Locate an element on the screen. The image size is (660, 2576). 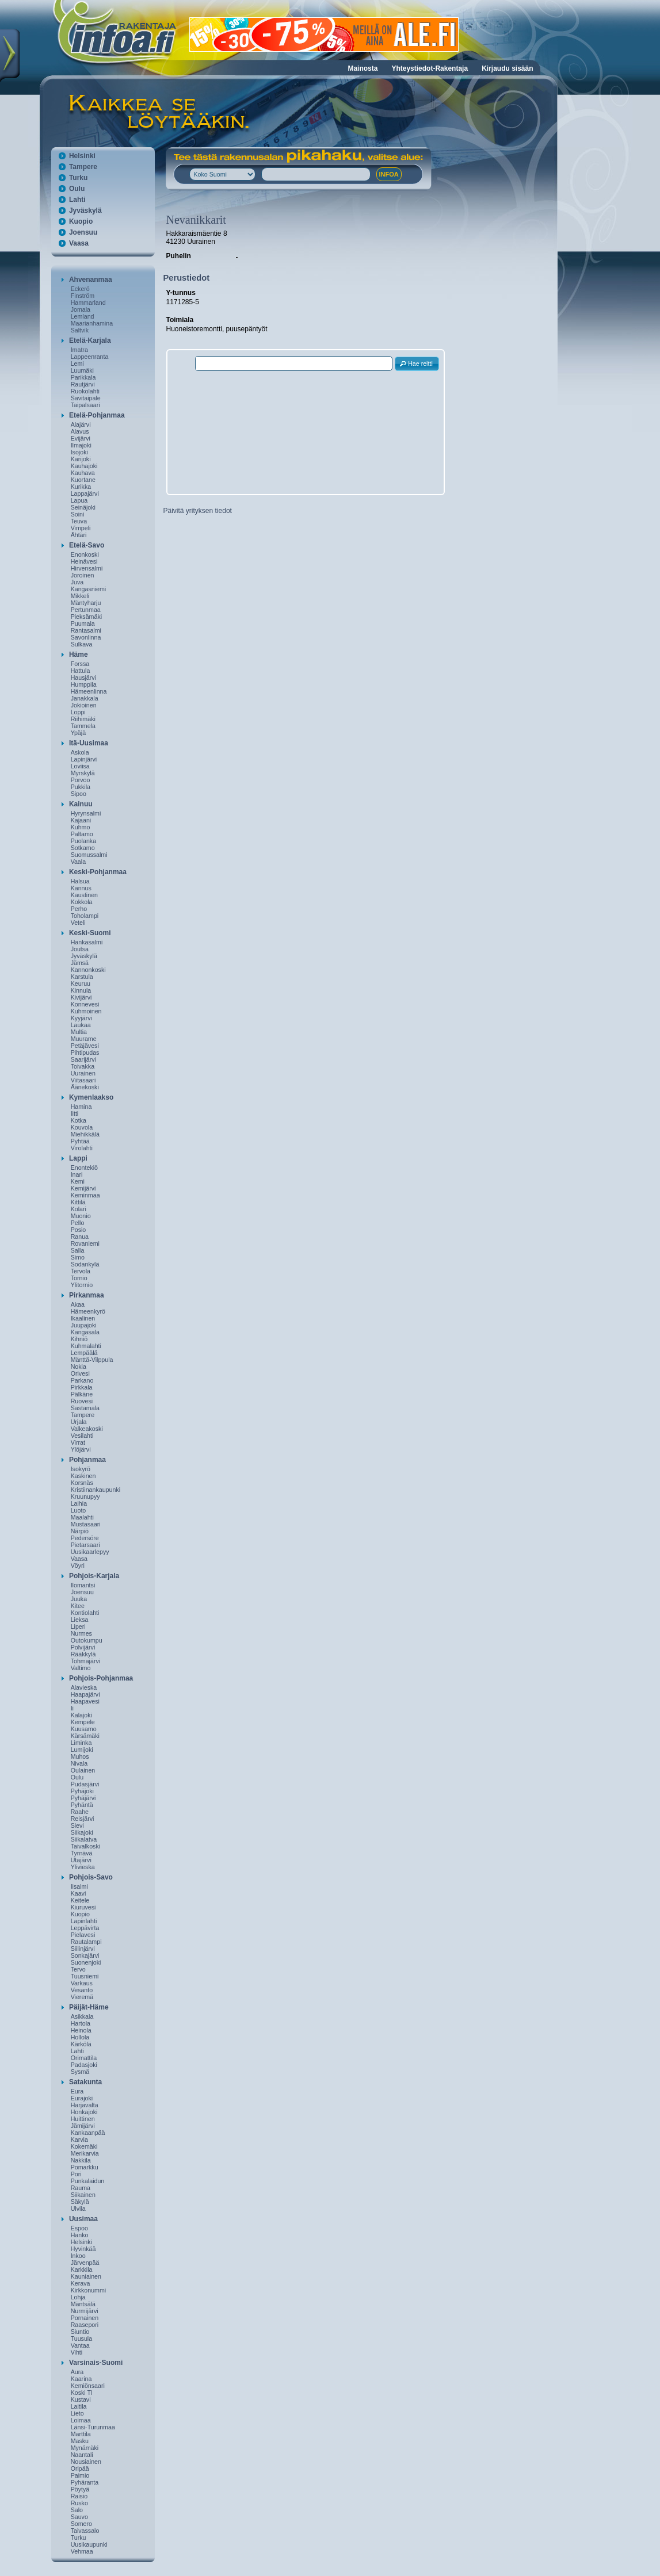
Hausjärvi is located at coordinates (83, 677).